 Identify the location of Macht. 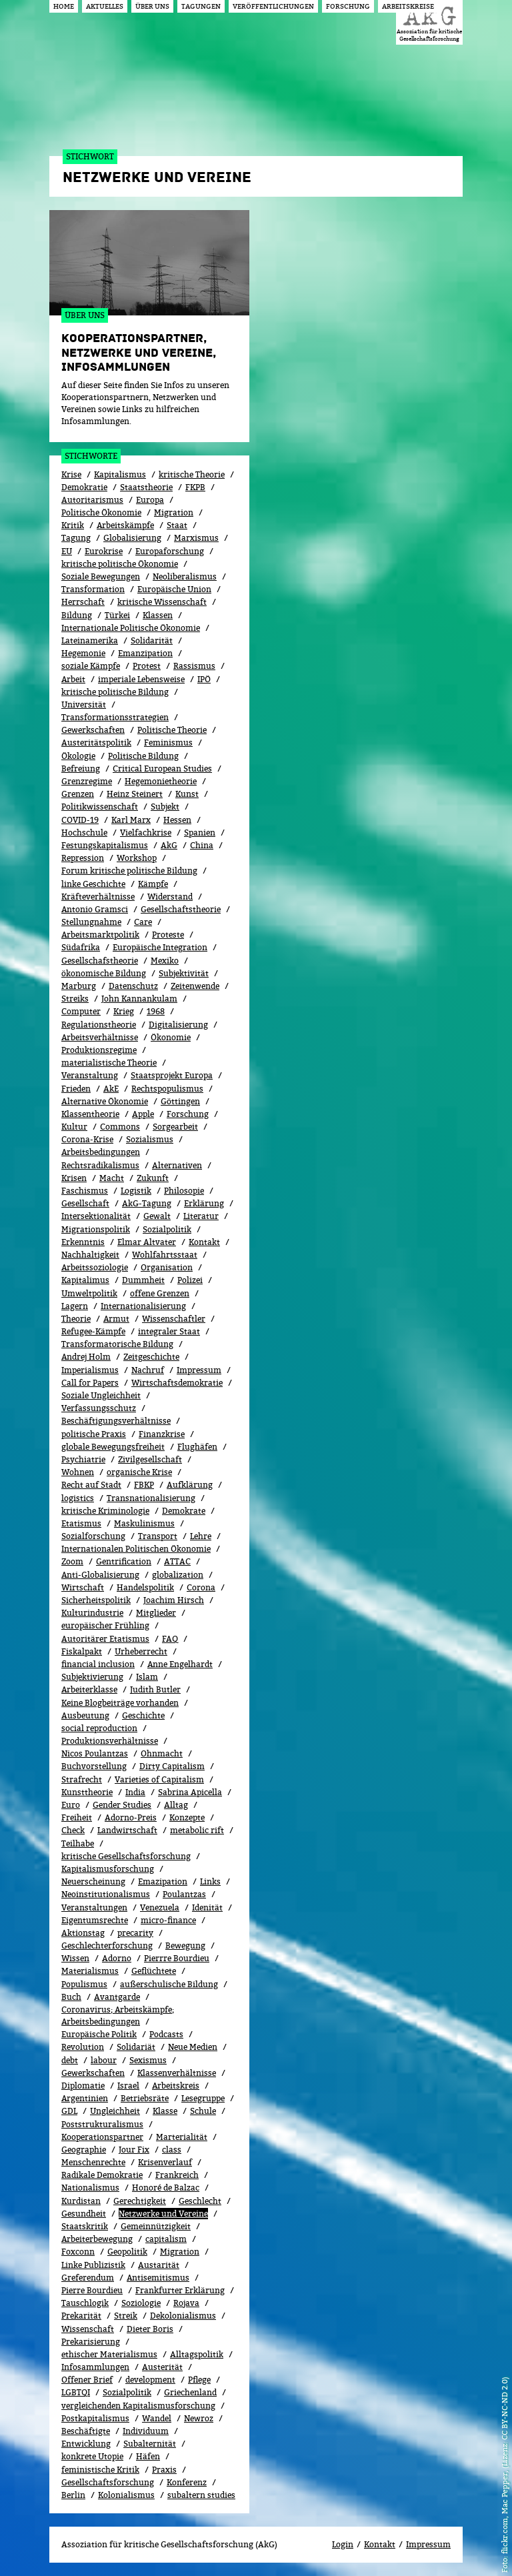
(111, 1178).